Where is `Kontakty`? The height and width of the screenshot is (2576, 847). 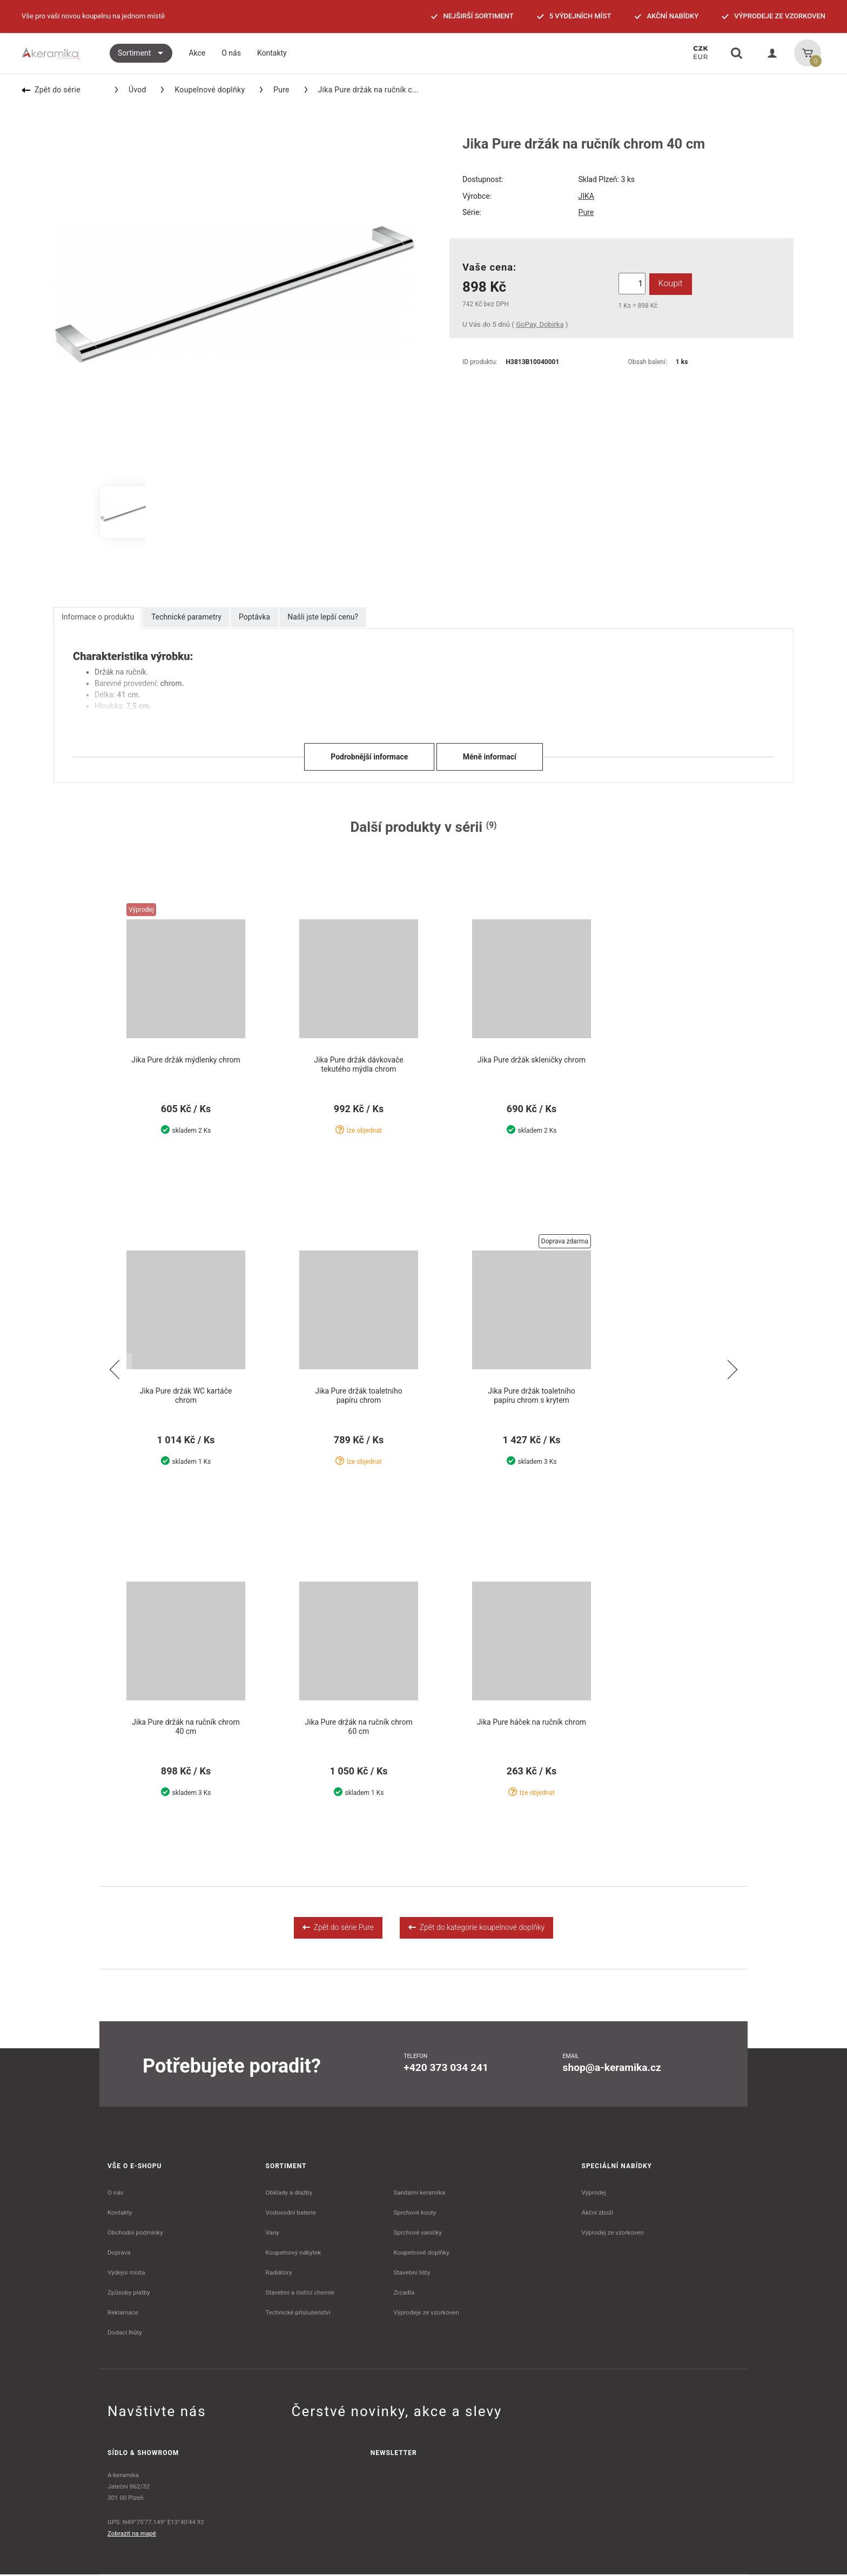 Kontakty is located at coordinates (119, 2214).